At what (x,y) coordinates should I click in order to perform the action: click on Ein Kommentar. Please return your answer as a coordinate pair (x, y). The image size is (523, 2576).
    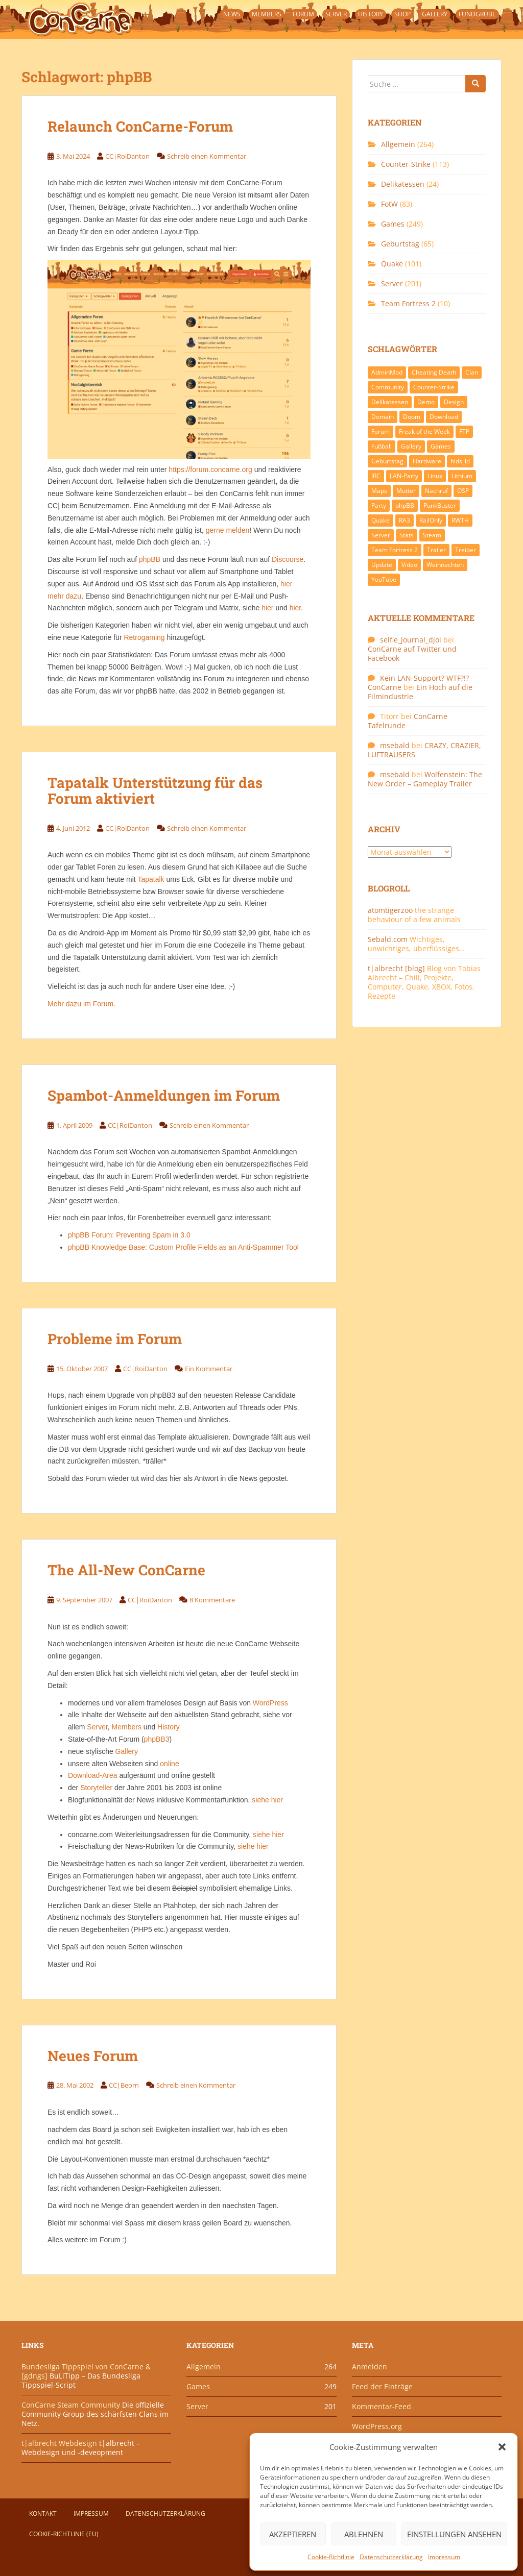
    Looking at the image, I should click on (208, 1368).